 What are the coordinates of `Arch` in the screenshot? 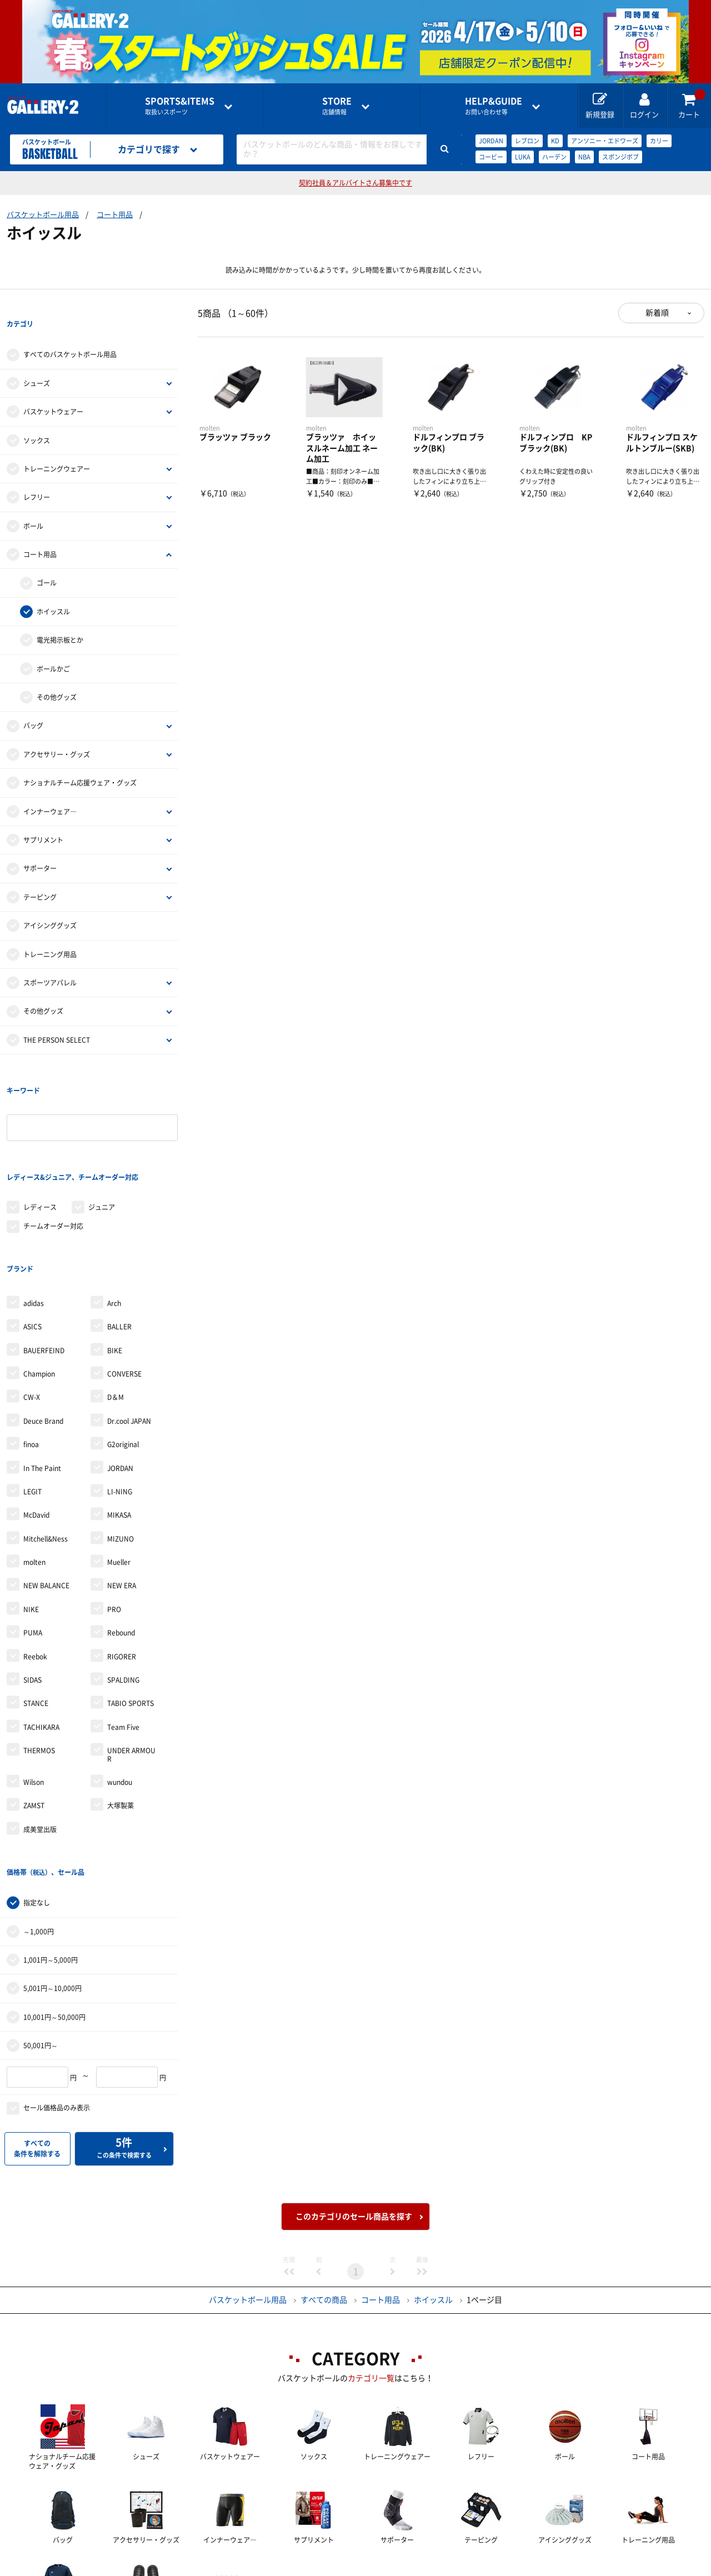 It's located at (114, 1212).